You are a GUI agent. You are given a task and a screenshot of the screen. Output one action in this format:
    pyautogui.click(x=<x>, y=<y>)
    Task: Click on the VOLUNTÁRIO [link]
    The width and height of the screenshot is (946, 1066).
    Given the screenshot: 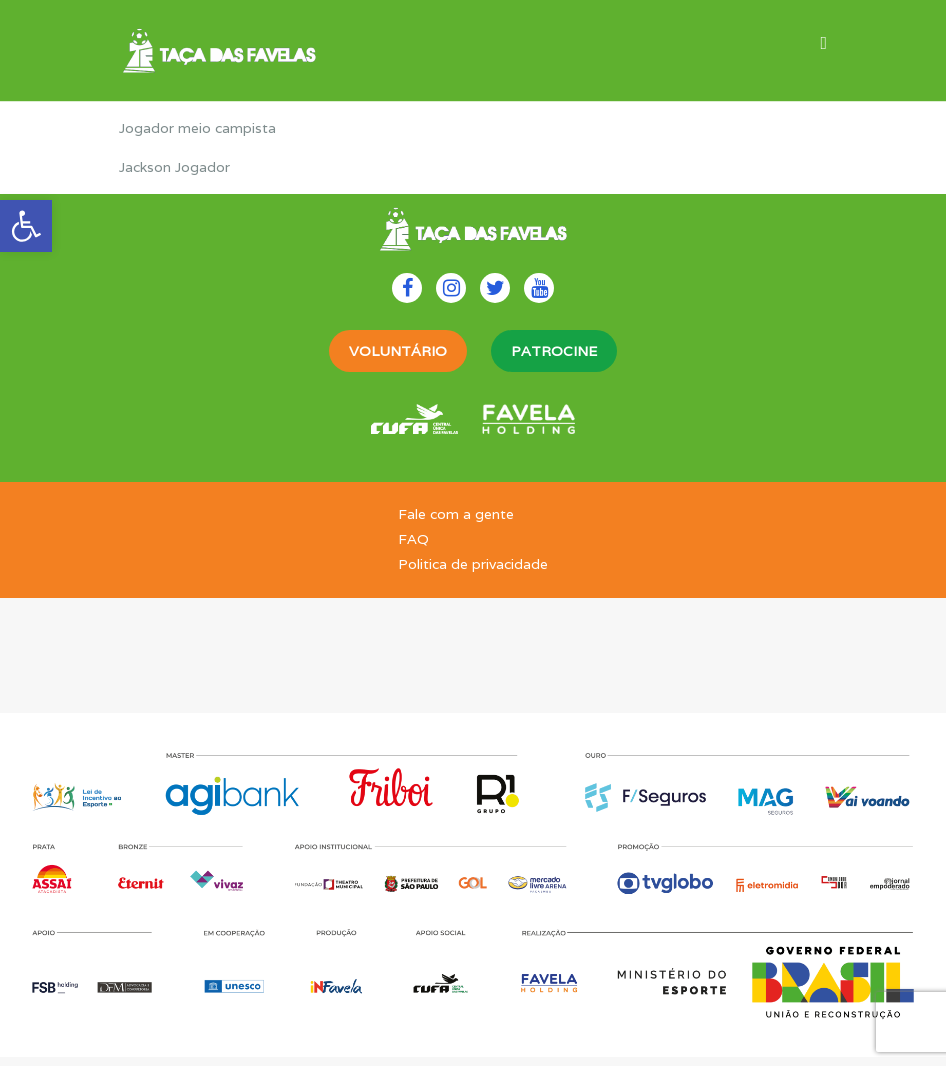 What is the action you would take?
    pyautogui.click(x=398, y=351)
    